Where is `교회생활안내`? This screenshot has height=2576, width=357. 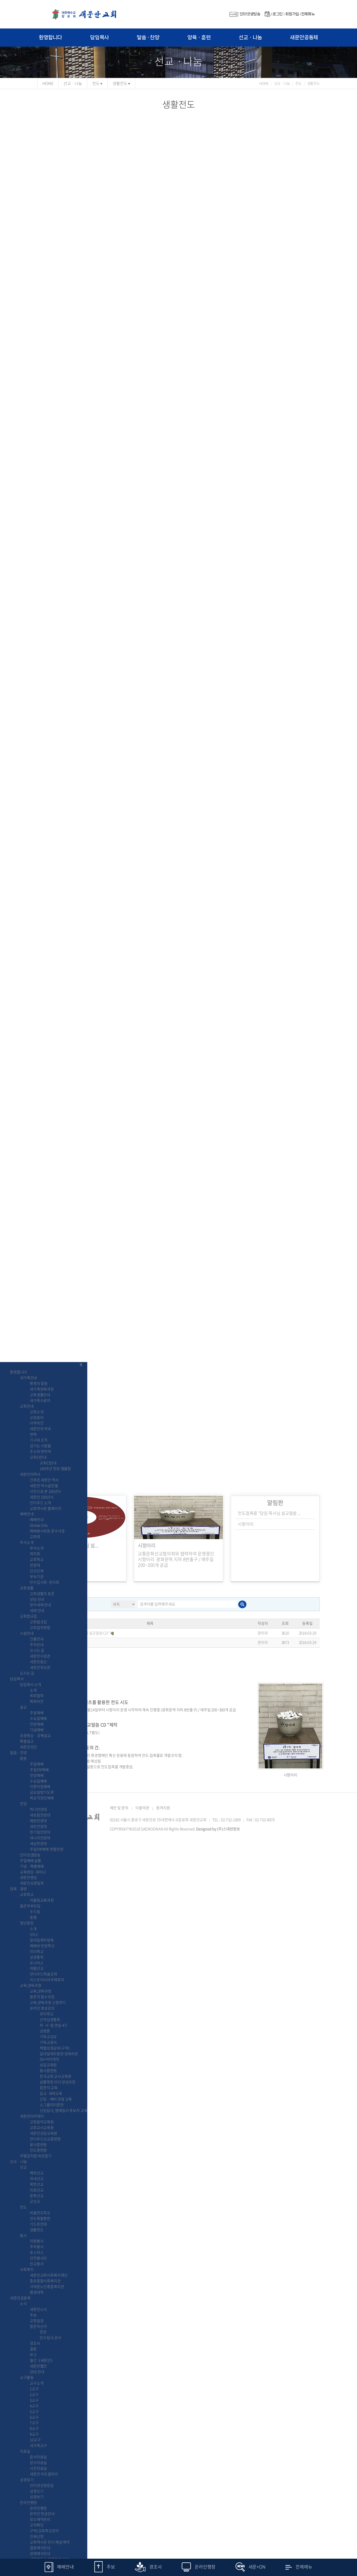
교회생활안내 is located at coordinates (40, 1394).